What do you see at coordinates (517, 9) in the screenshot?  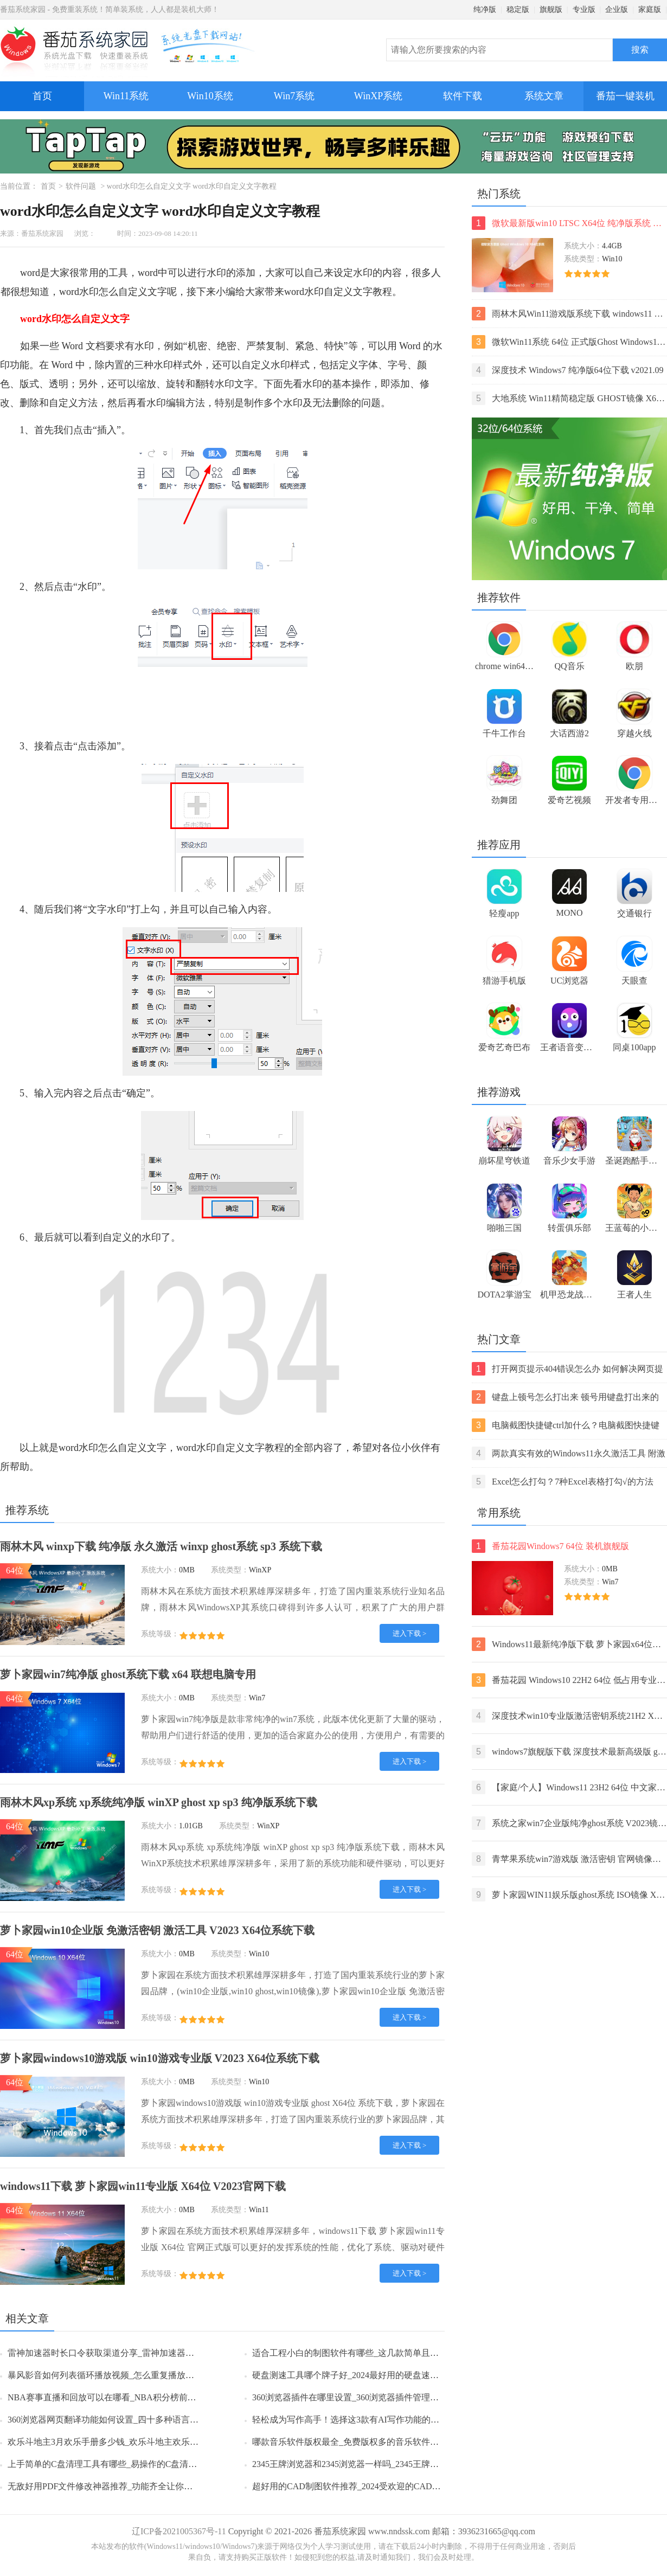 I see `稳定版` at bounding box center [517, 9].